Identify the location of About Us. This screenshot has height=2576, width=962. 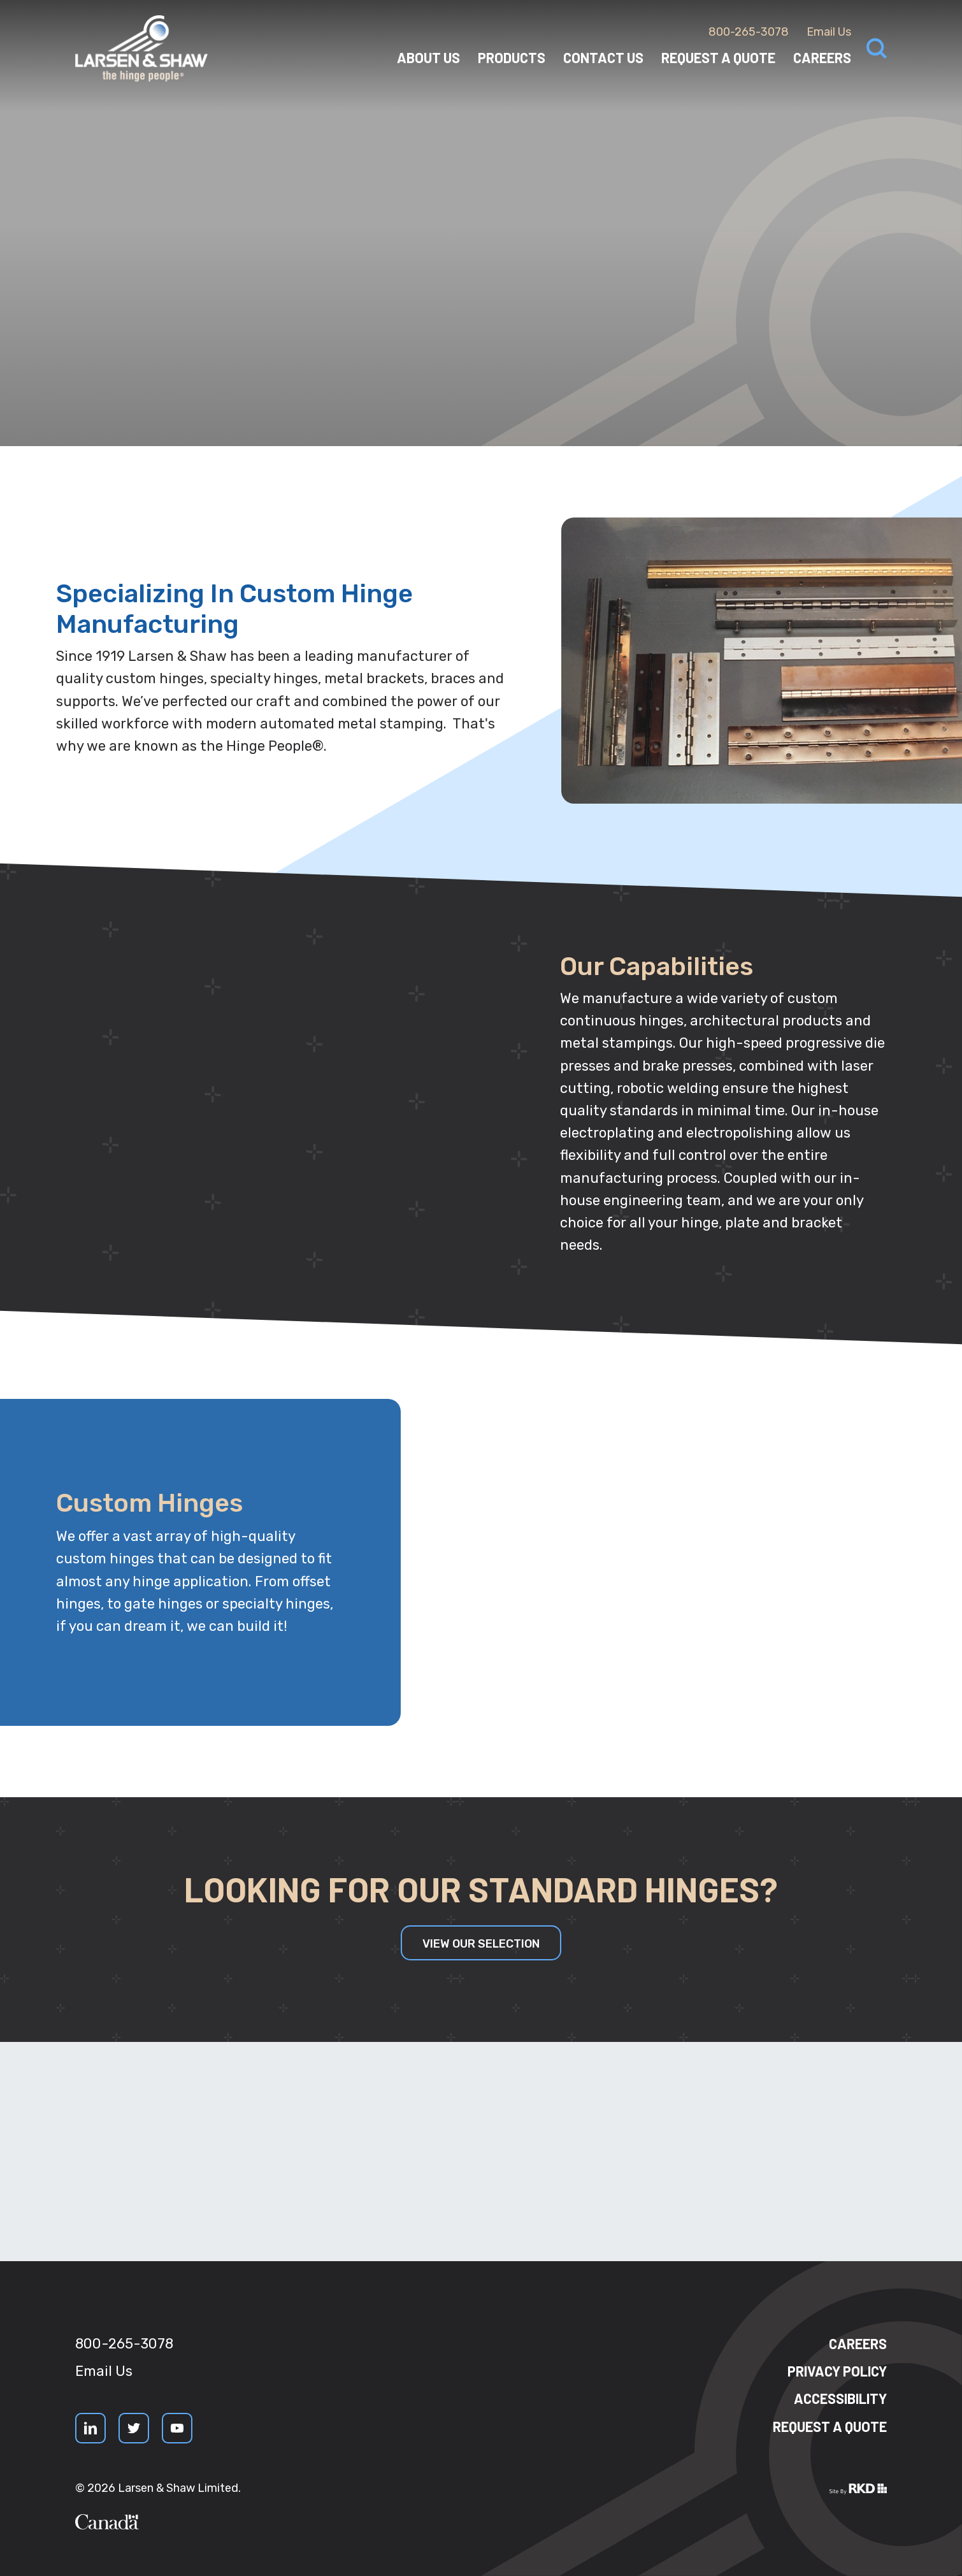
(428, 57).